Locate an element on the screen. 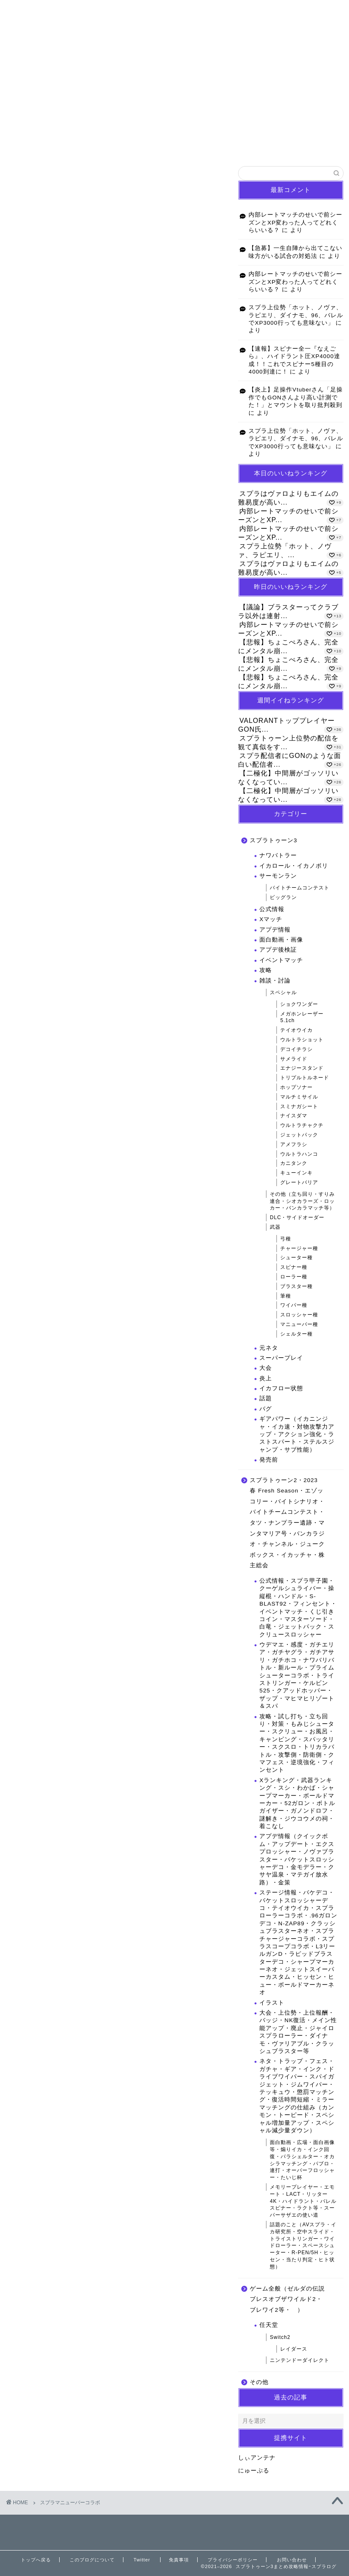 Image resolution: width=349 pixels, height=2576 pixels. ビッグラン is located at coordinates (283, 897).